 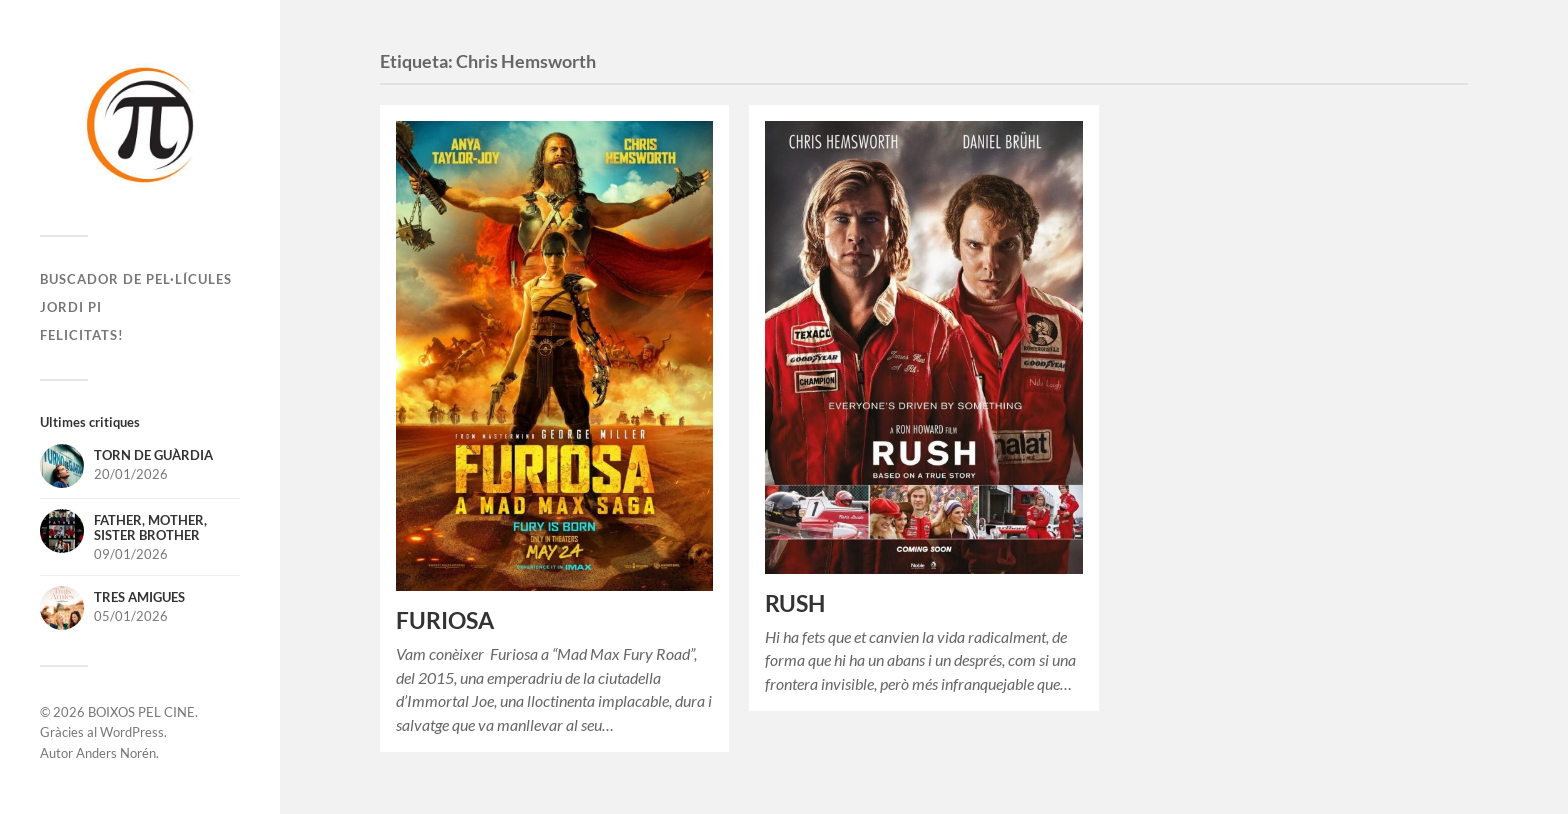 What do you see at coordinates (445, 620) in the screenshot?
I see `FURIOSA` at bounding box center [445, 620].